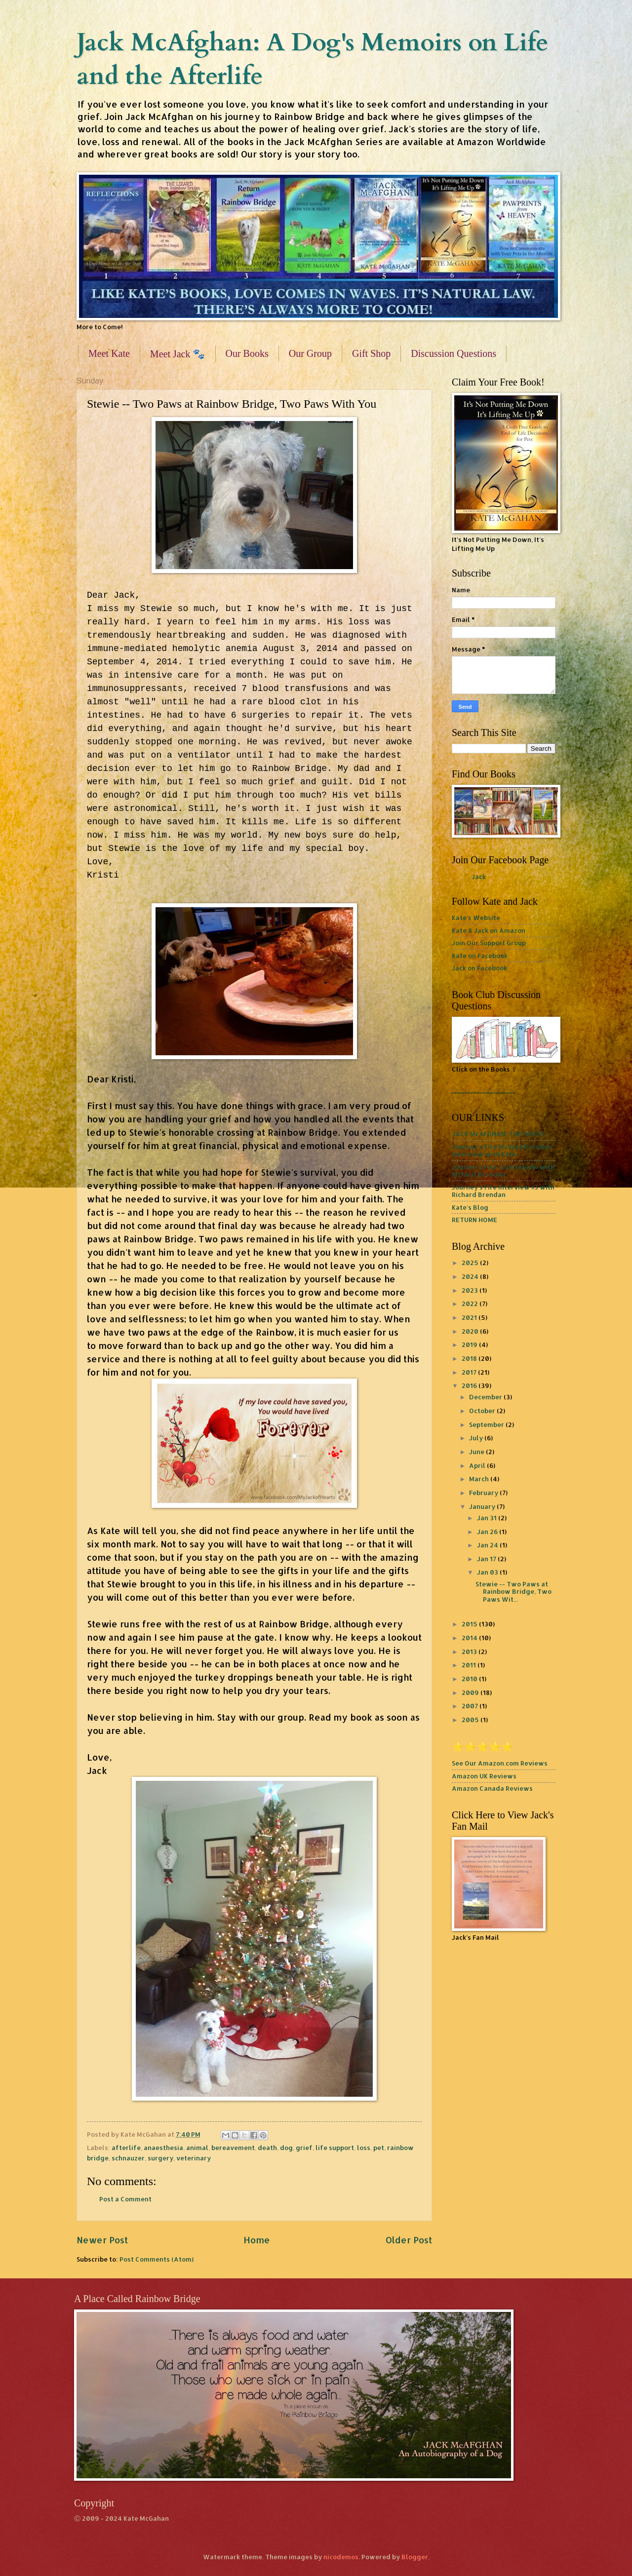 This screenshot has height=2576, width=632. I want to click on March, so click(479, 1479).